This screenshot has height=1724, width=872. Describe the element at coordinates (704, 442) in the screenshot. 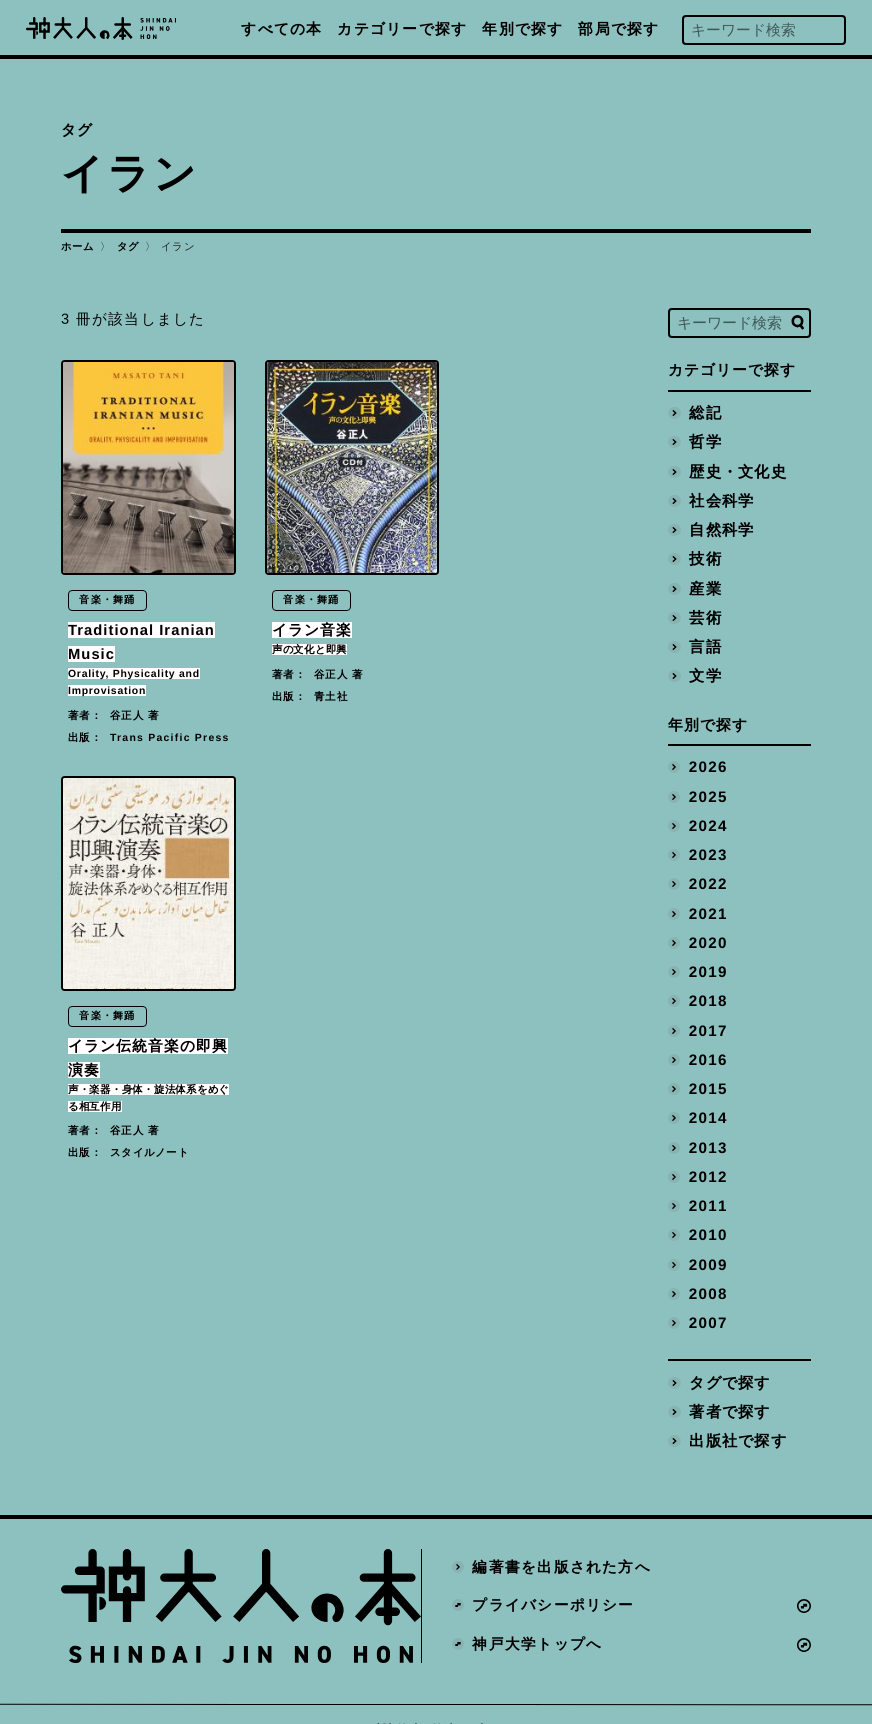

I see `哲学` at that location.